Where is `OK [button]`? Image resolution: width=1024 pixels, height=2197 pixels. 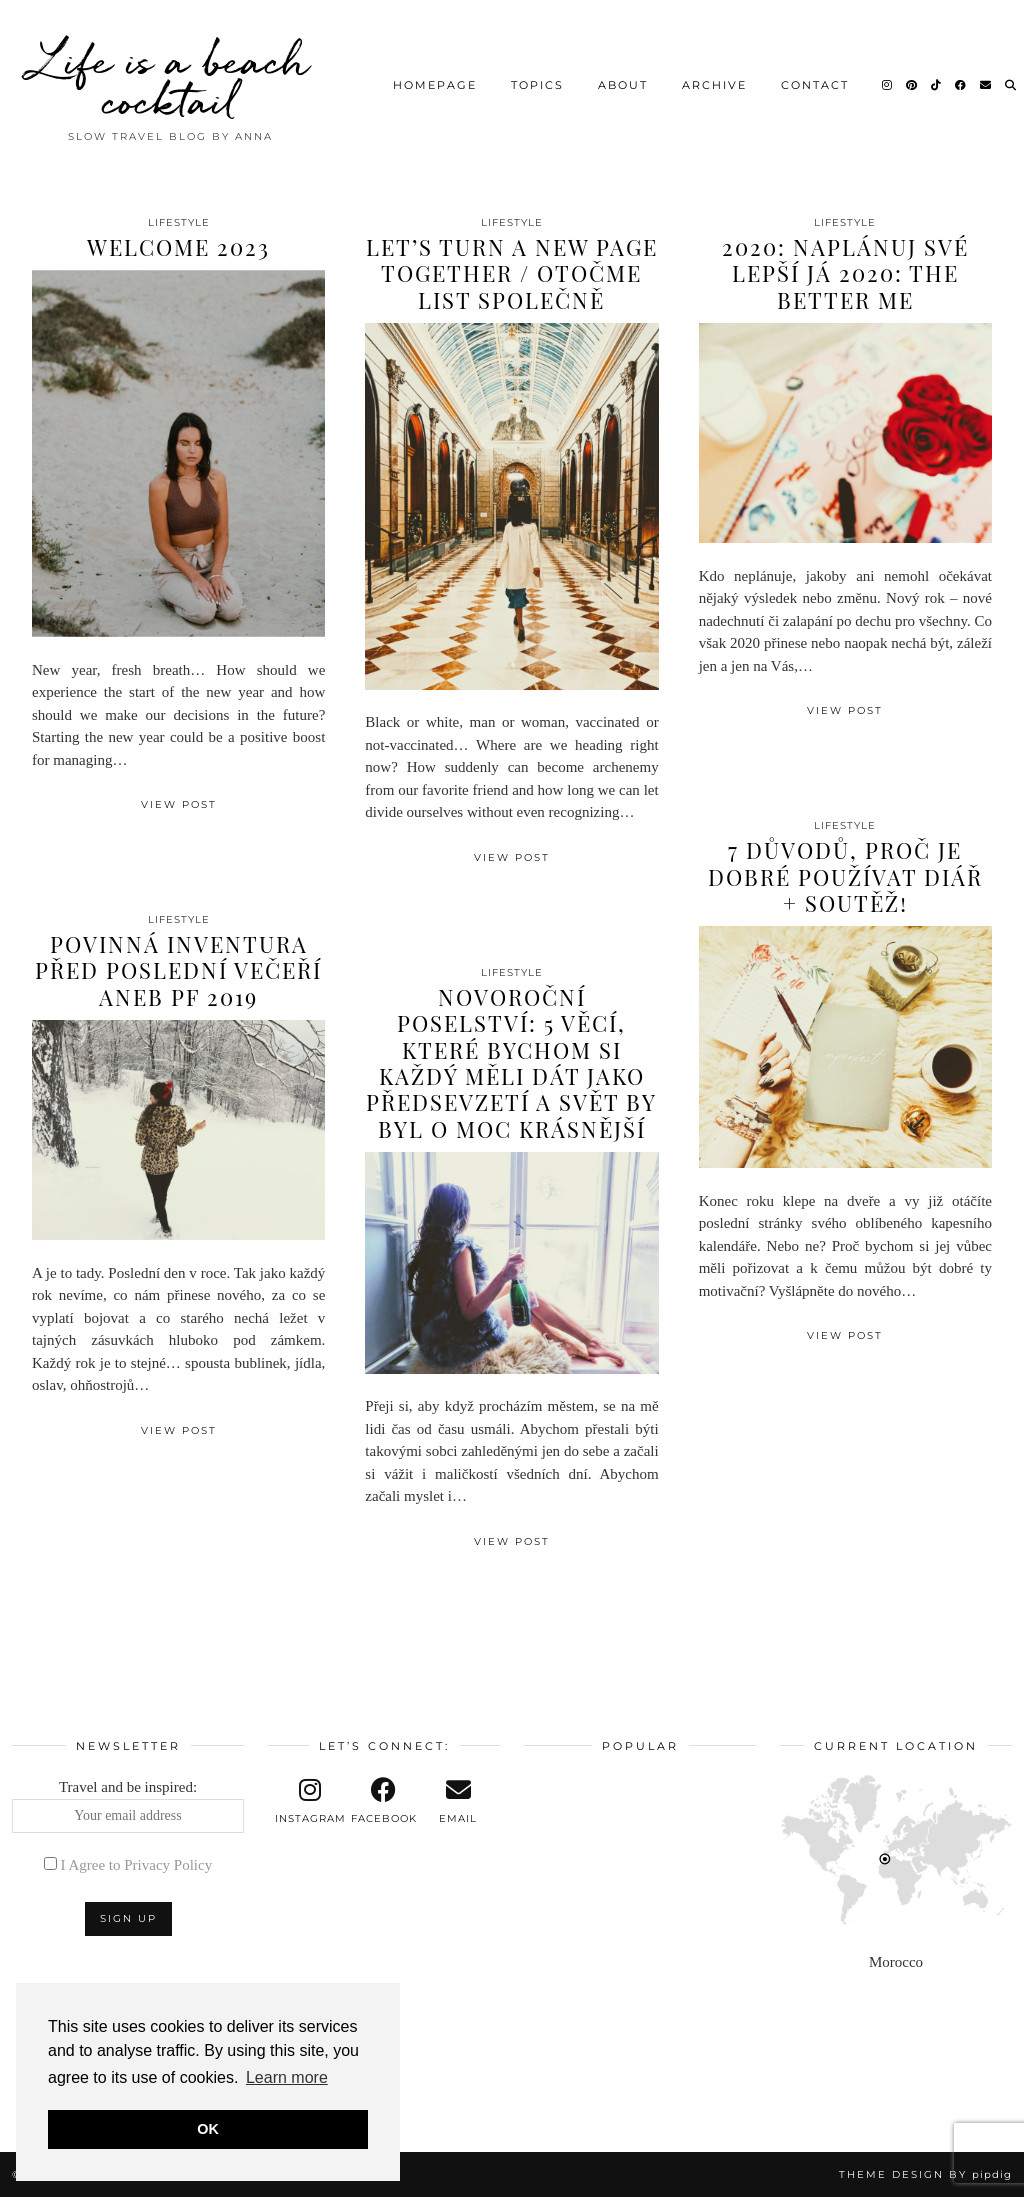
OK [button] is located at coordinates (208, 2129).